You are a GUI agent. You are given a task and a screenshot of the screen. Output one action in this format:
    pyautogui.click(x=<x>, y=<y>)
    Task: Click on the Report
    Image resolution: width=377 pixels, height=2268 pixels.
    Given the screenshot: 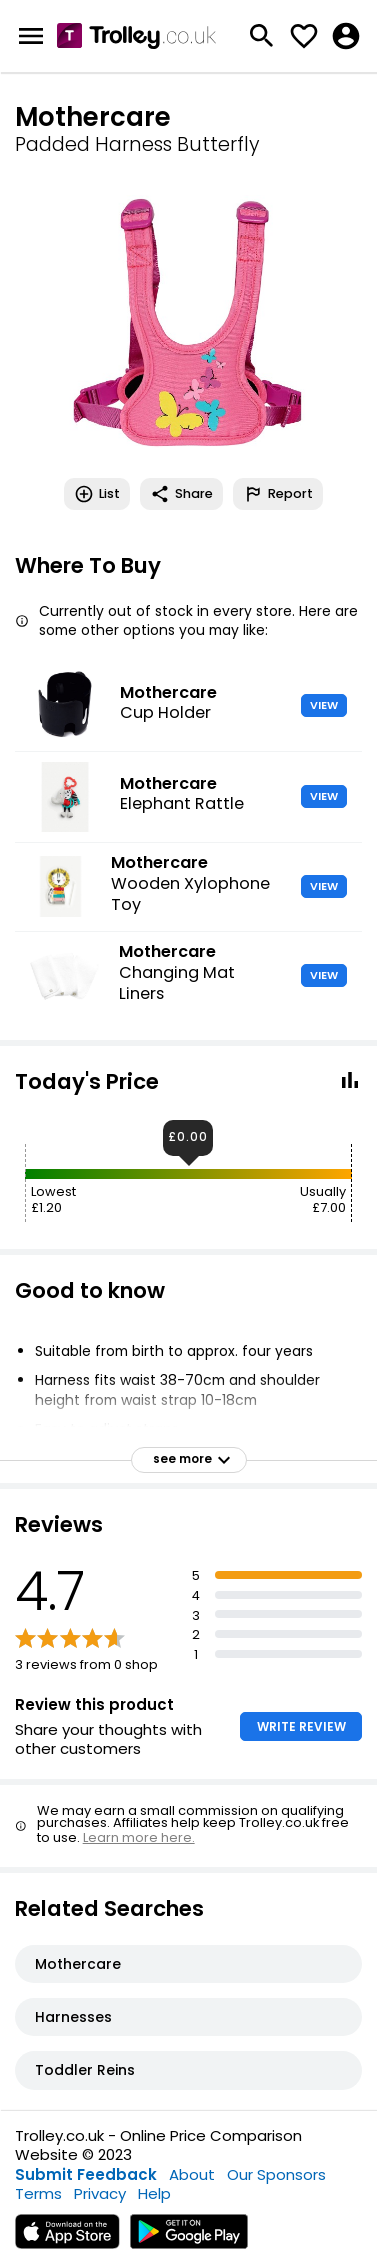 What is the action you would take?
    pyautogui.click(x=278, y=494)
    